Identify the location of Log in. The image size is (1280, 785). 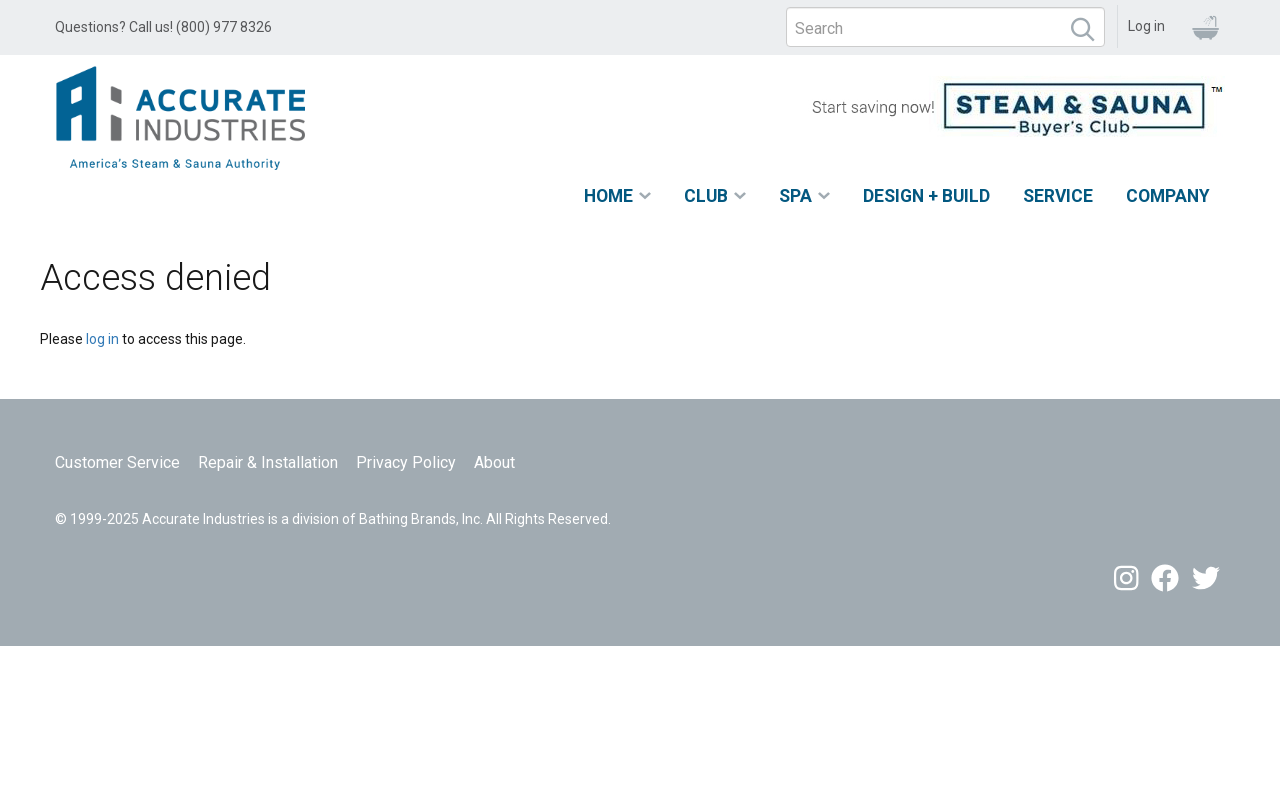
(1146, 26).